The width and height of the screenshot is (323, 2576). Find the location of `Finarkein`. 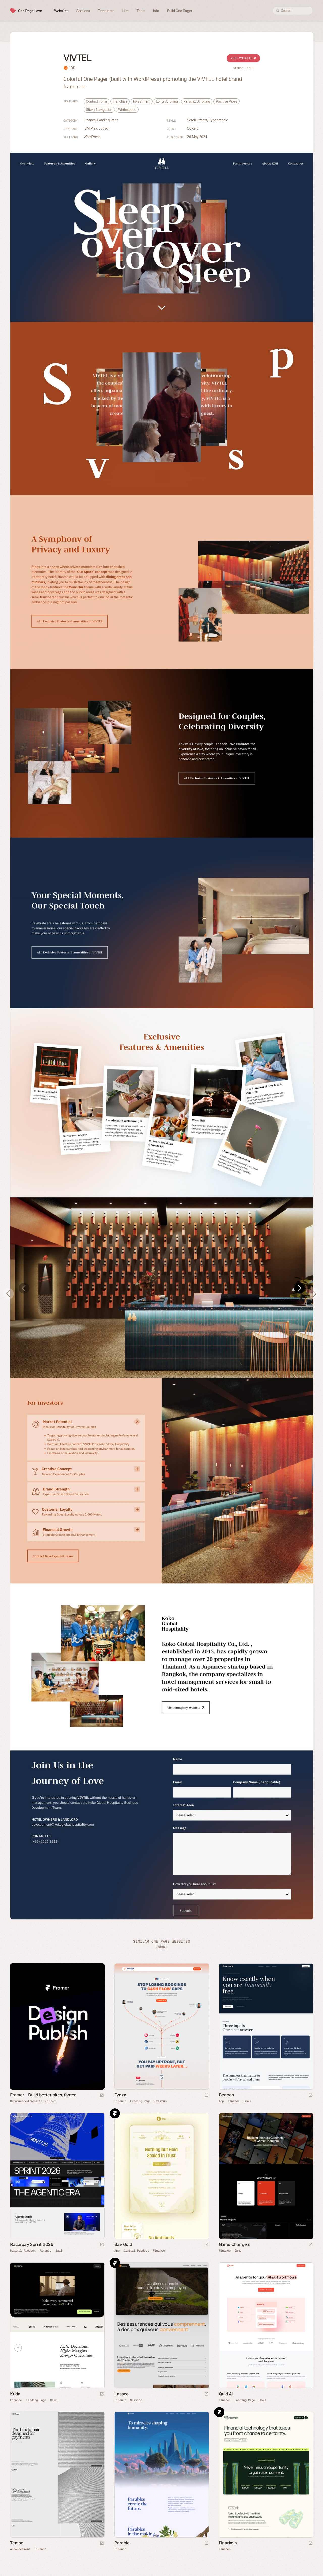

Finarkein is located at coordinates (228, 2543).